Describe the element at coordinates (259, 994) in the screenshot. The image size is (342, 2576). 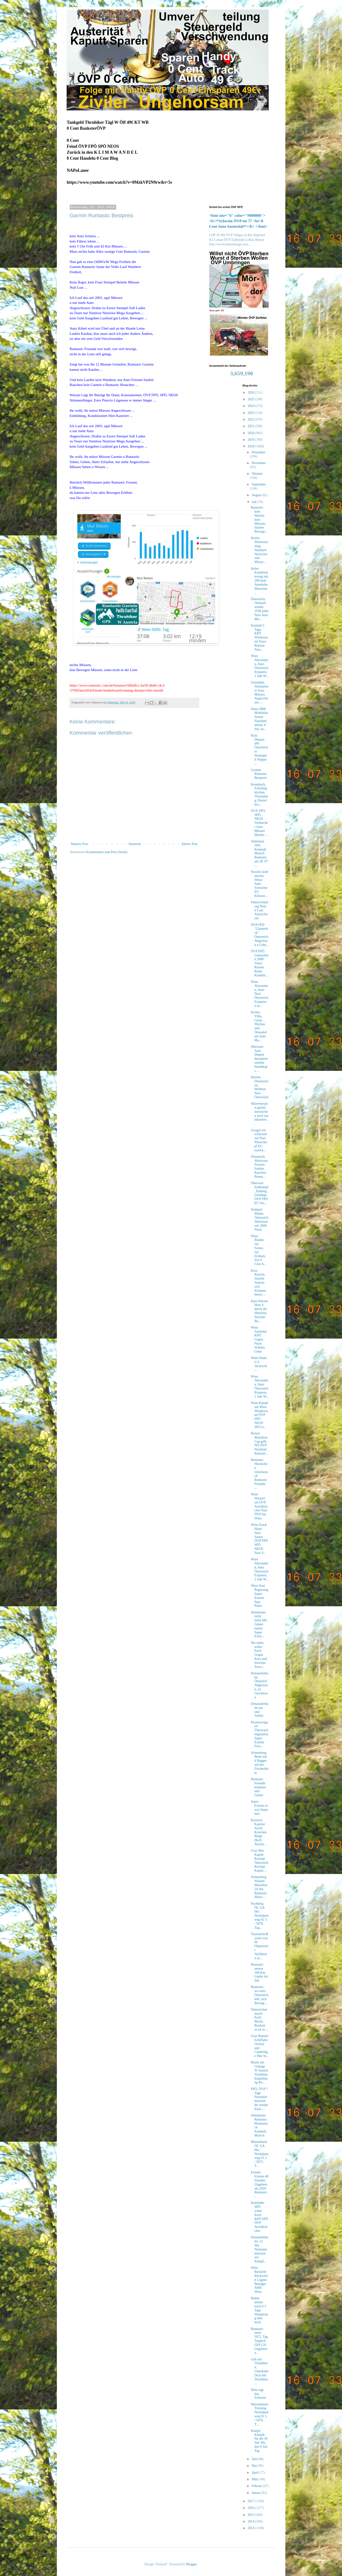
I see `Wien Abwandern, Auto Nazi Österreich Ersparen, n m...` at that location.